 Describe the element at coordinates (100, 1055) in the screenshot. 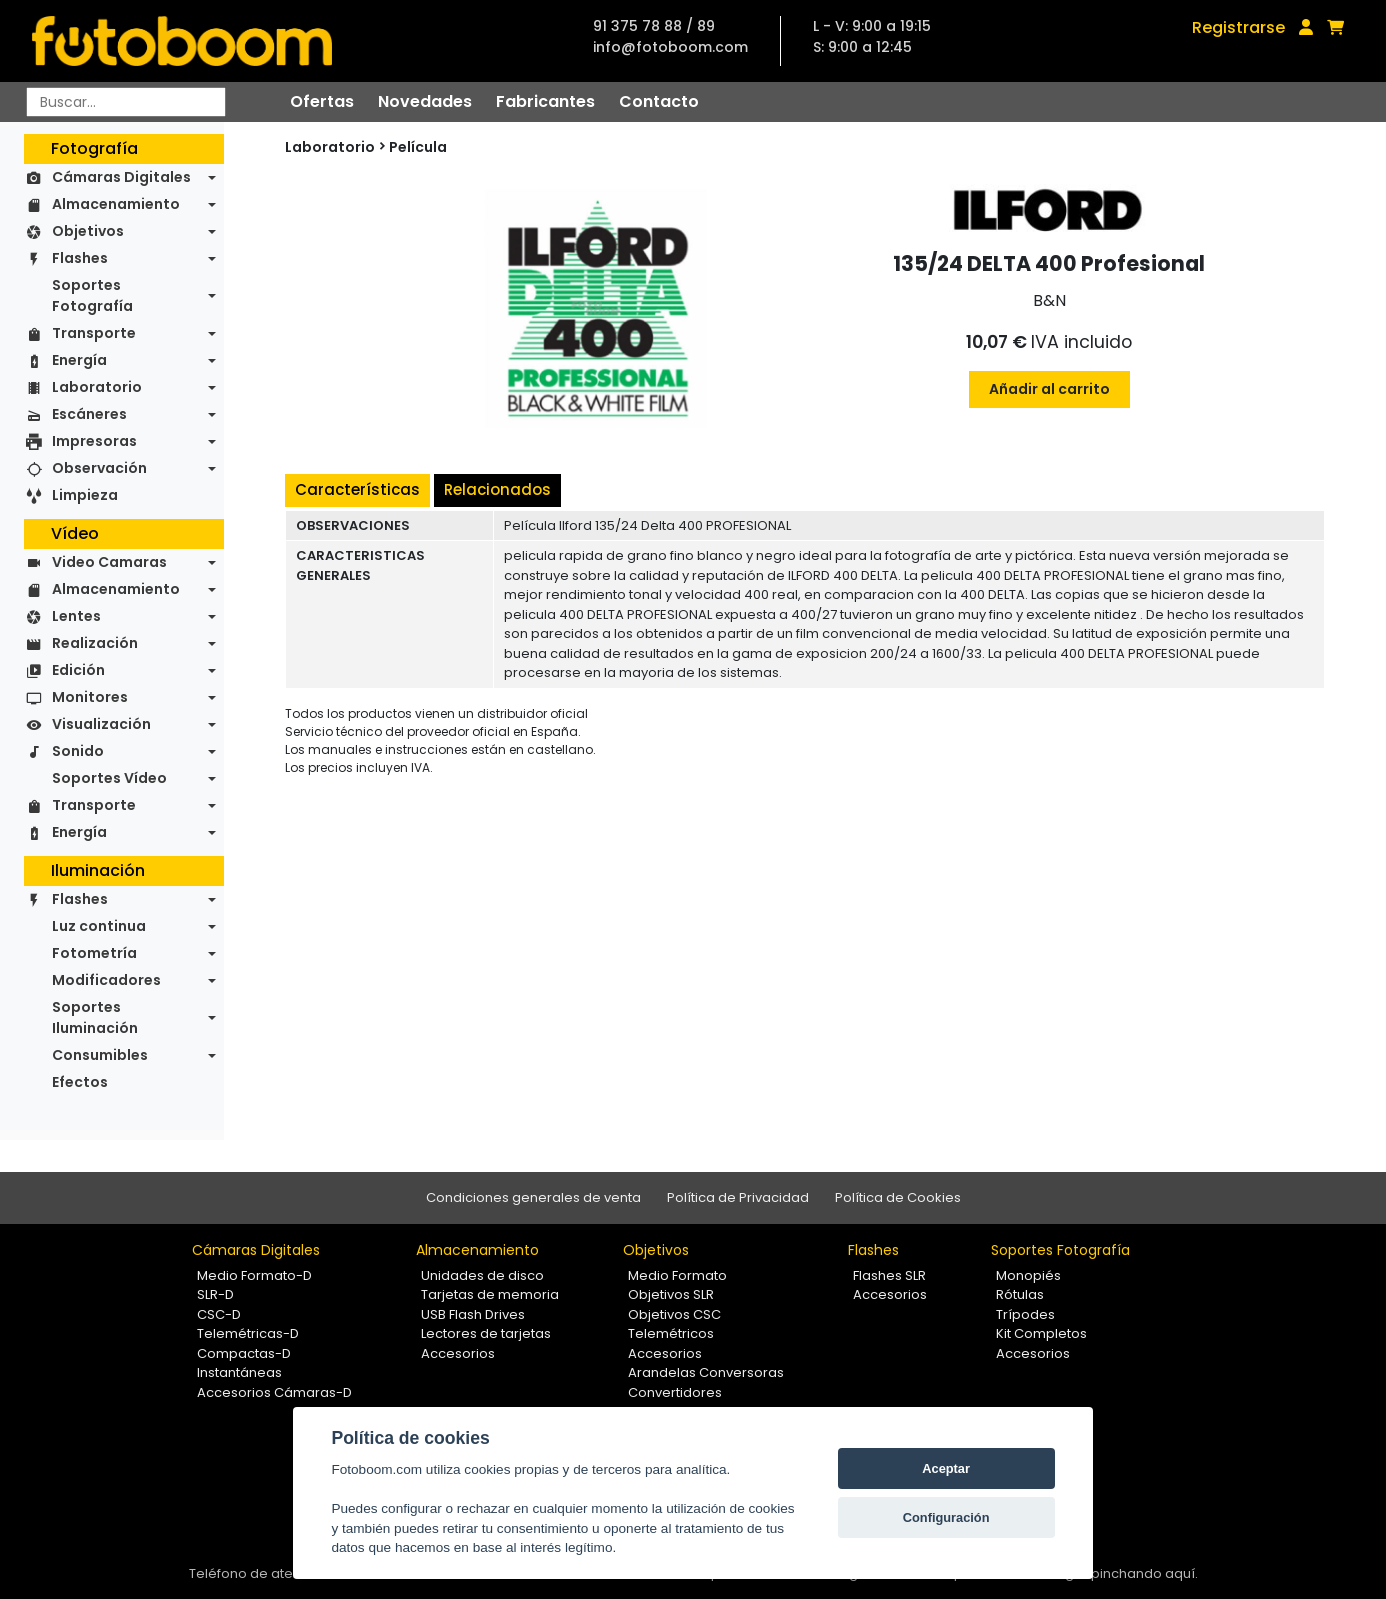

I see `Consumibles` at that location.